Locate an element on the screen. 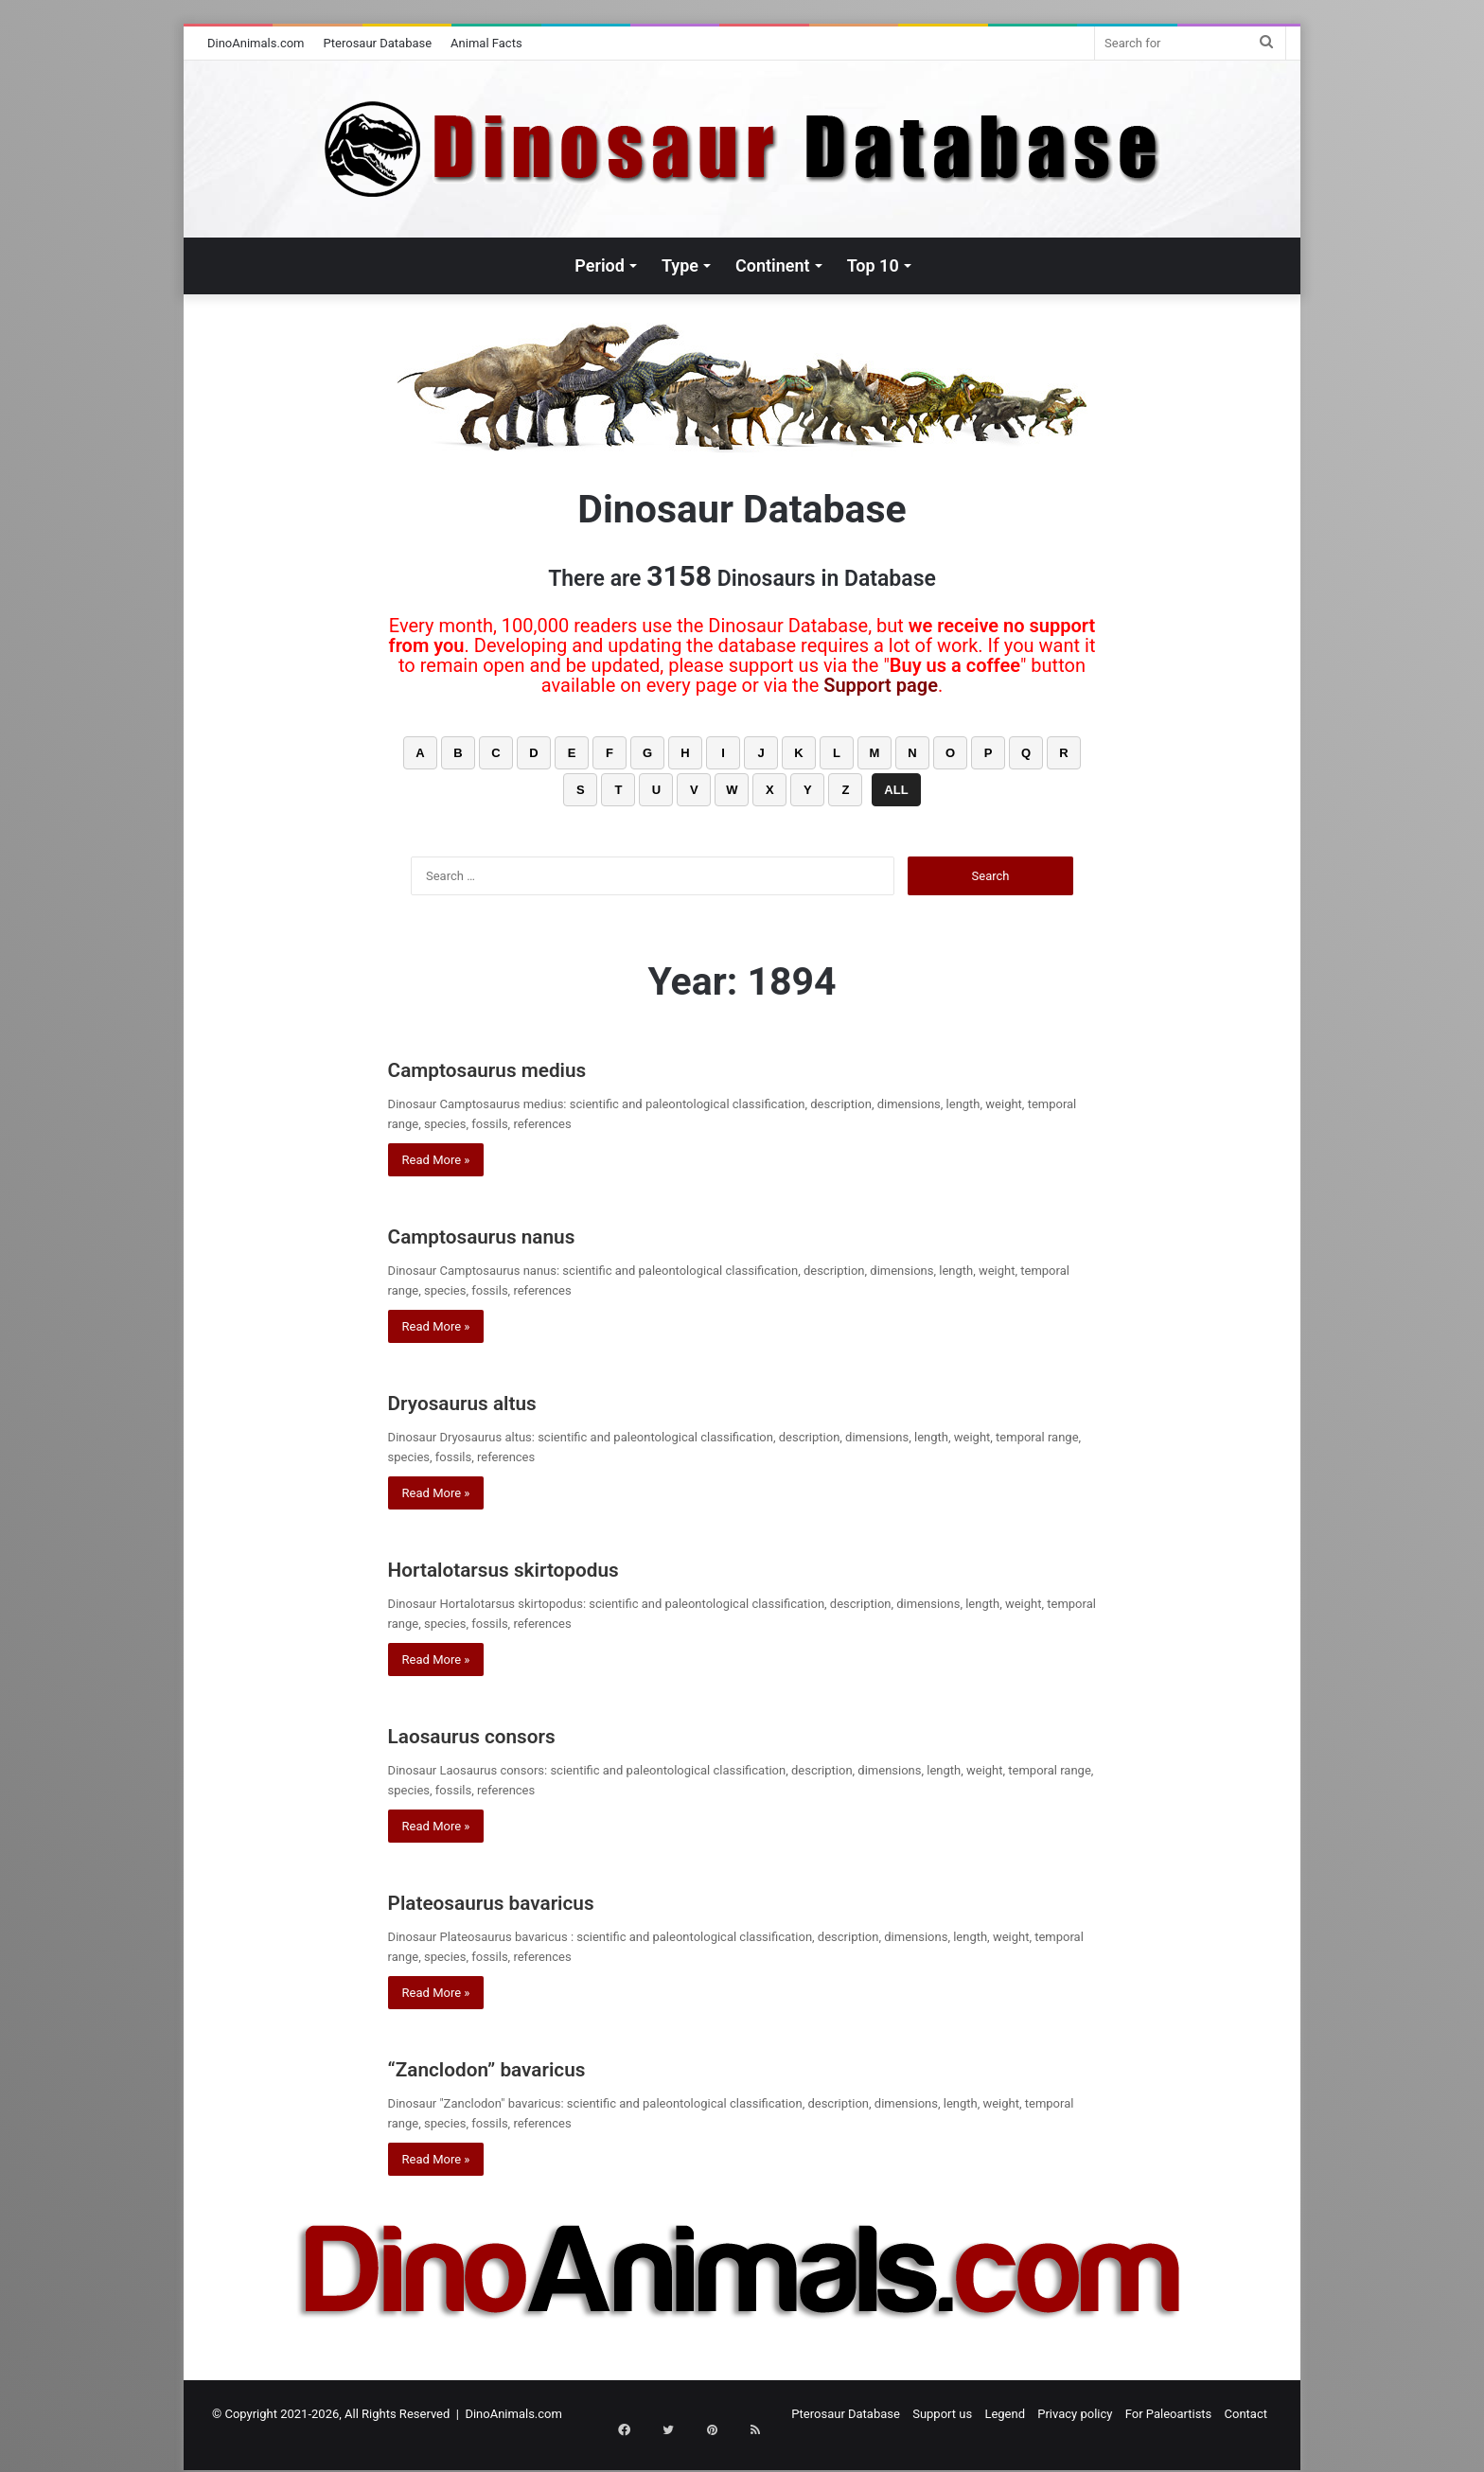 The width and height of the screenshot is (1484, 2472). Top 10 is located at coordinates (873, 265).